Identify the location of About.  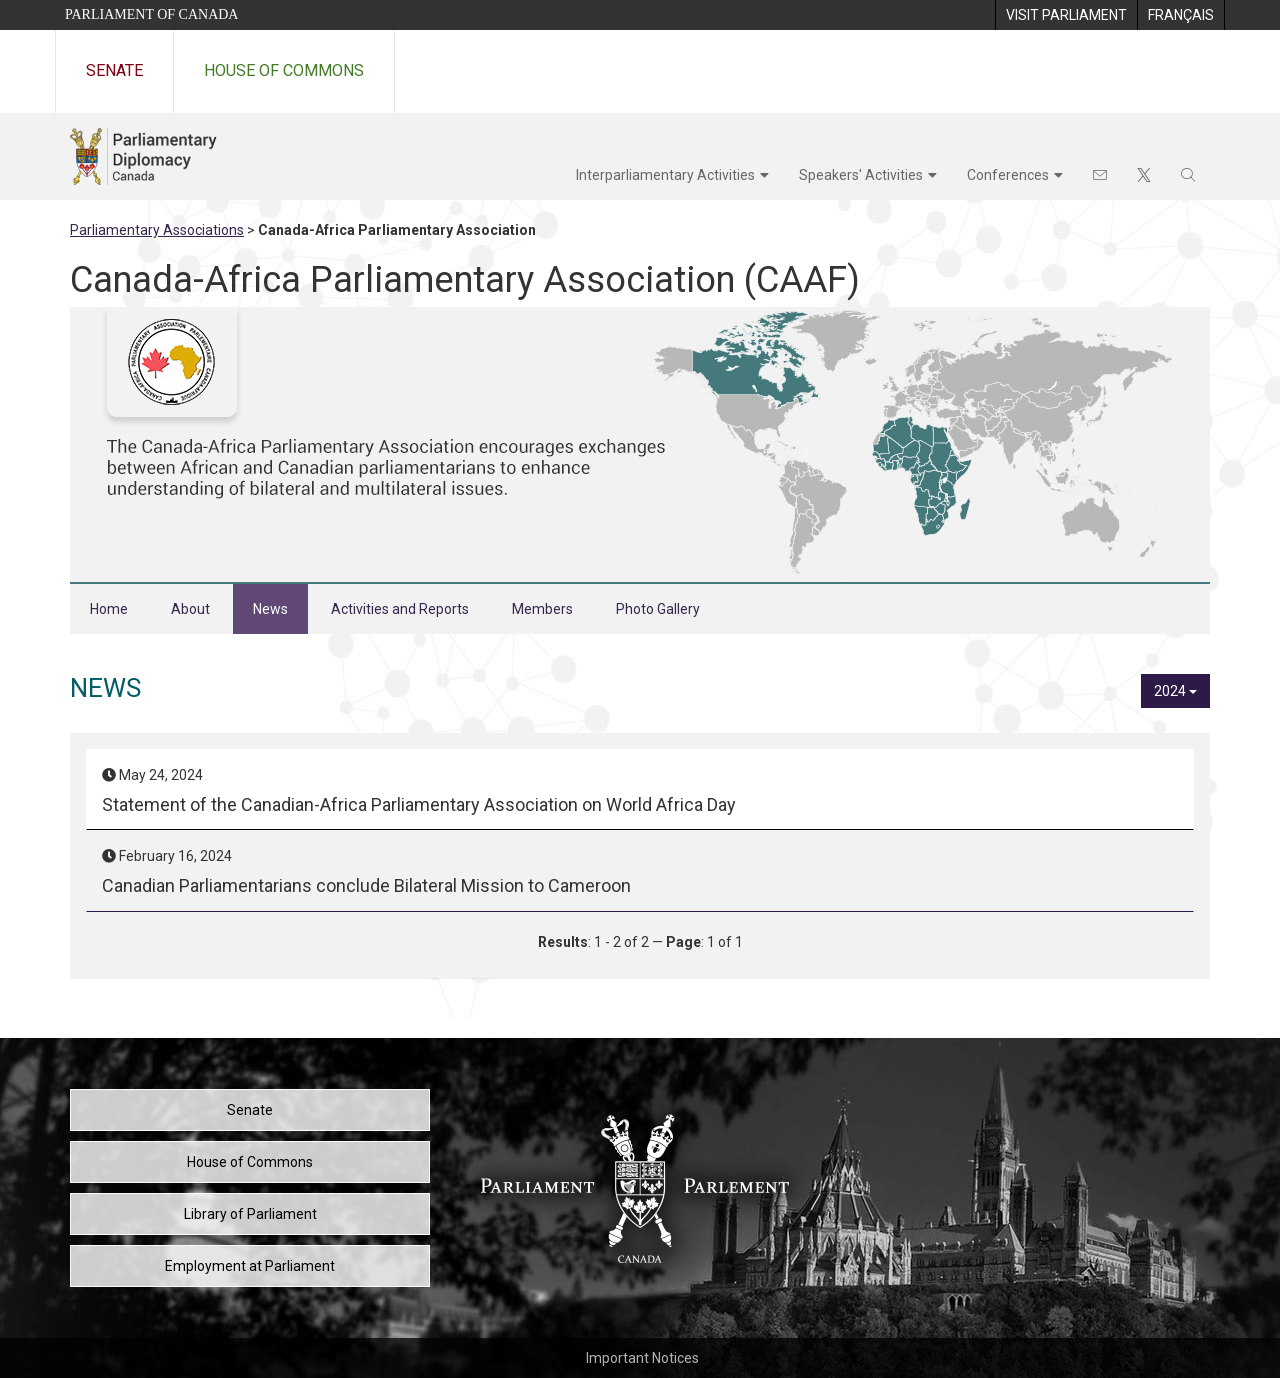
(190, 609).